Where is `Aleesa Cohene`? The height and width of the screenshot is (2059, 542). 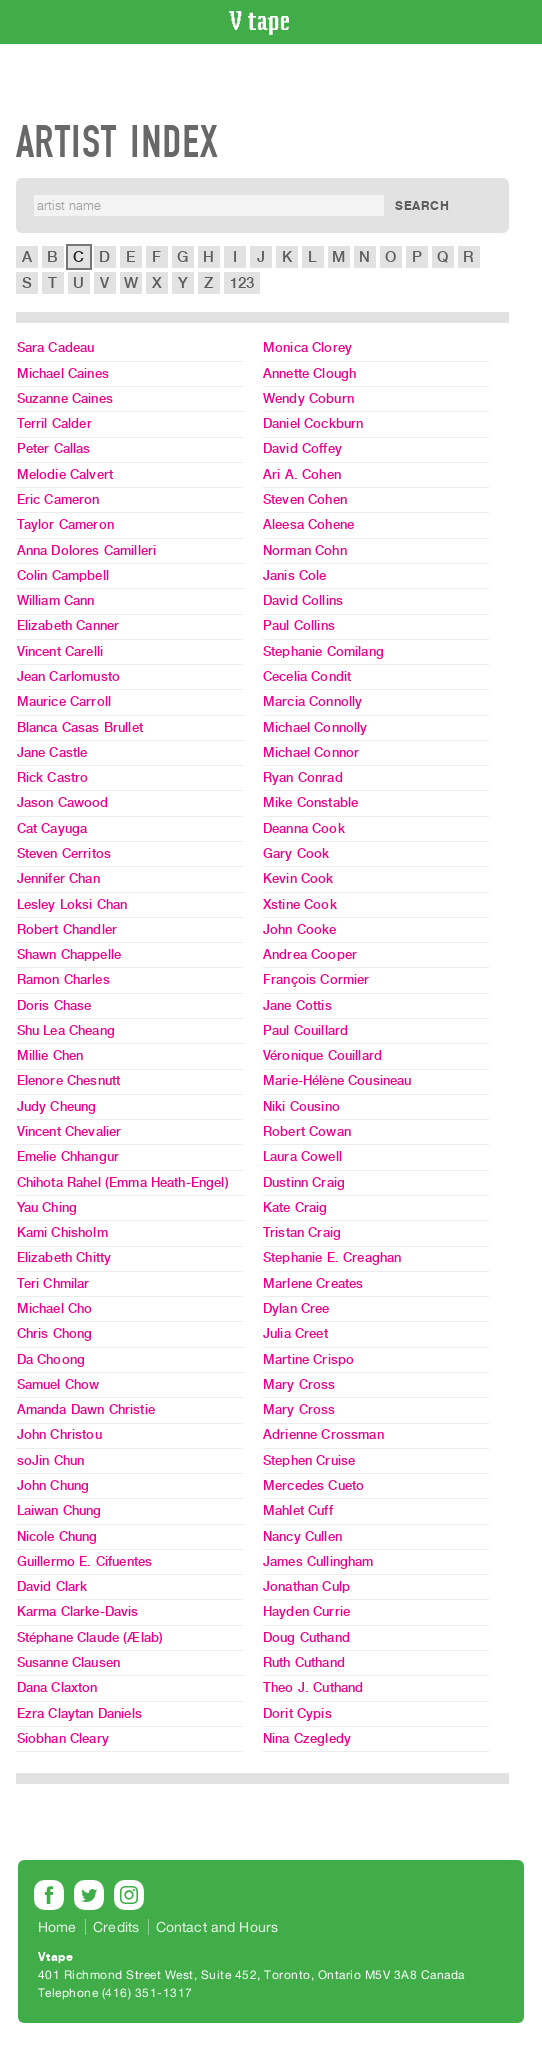
Aleesa Cohene is located at coordinates (308, 524).